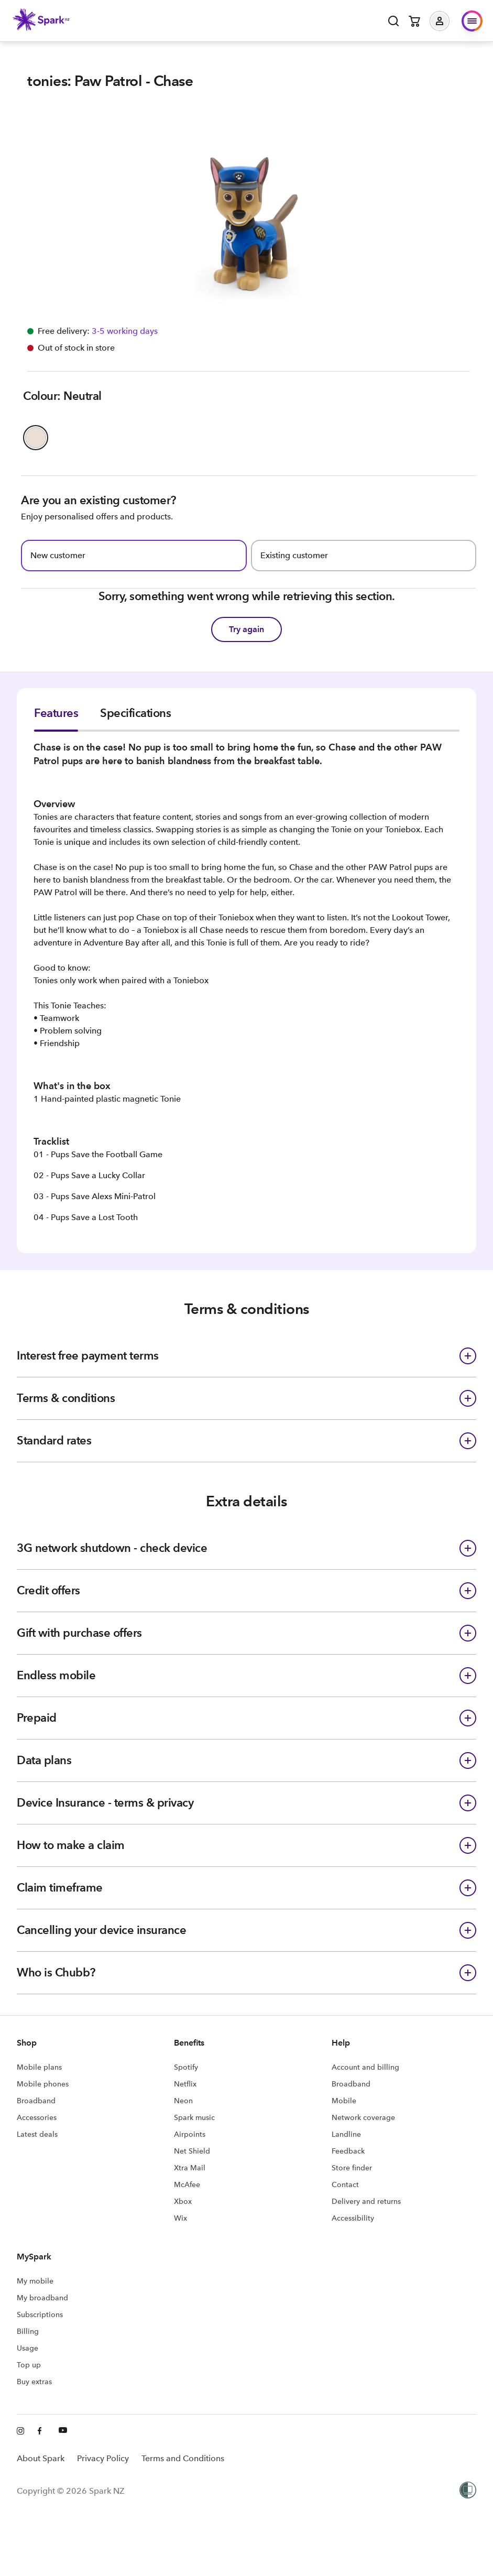  I want to click on Top up, so click(29, 2365).